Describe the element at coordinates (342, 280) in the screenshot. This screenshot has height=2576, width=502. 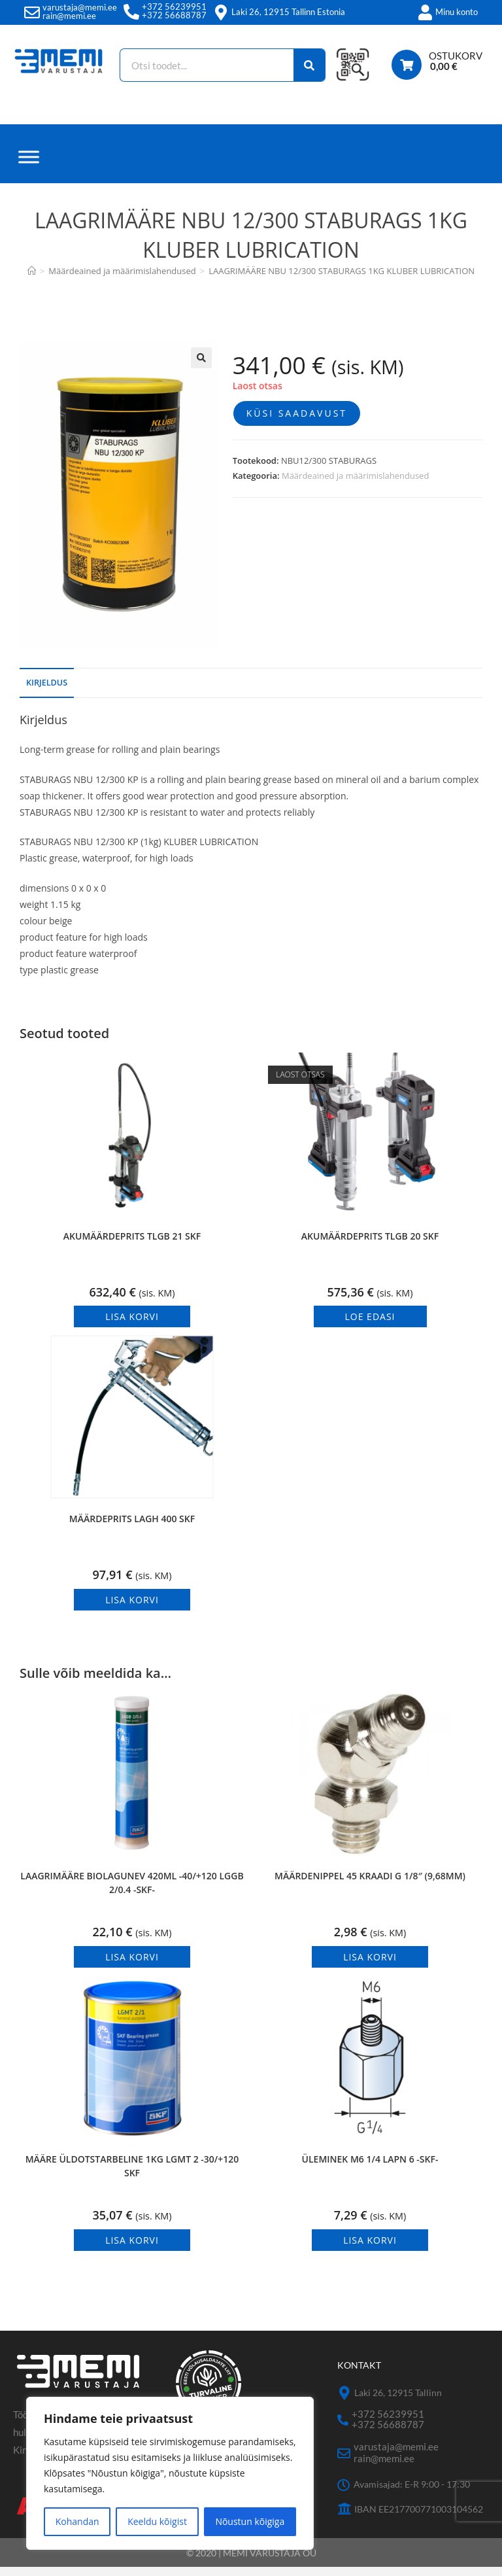
I see `LAAGRIMÄÄRE NBU 12/300 STABURAGS 1KG KLUBER LUBRICATION` at that location.